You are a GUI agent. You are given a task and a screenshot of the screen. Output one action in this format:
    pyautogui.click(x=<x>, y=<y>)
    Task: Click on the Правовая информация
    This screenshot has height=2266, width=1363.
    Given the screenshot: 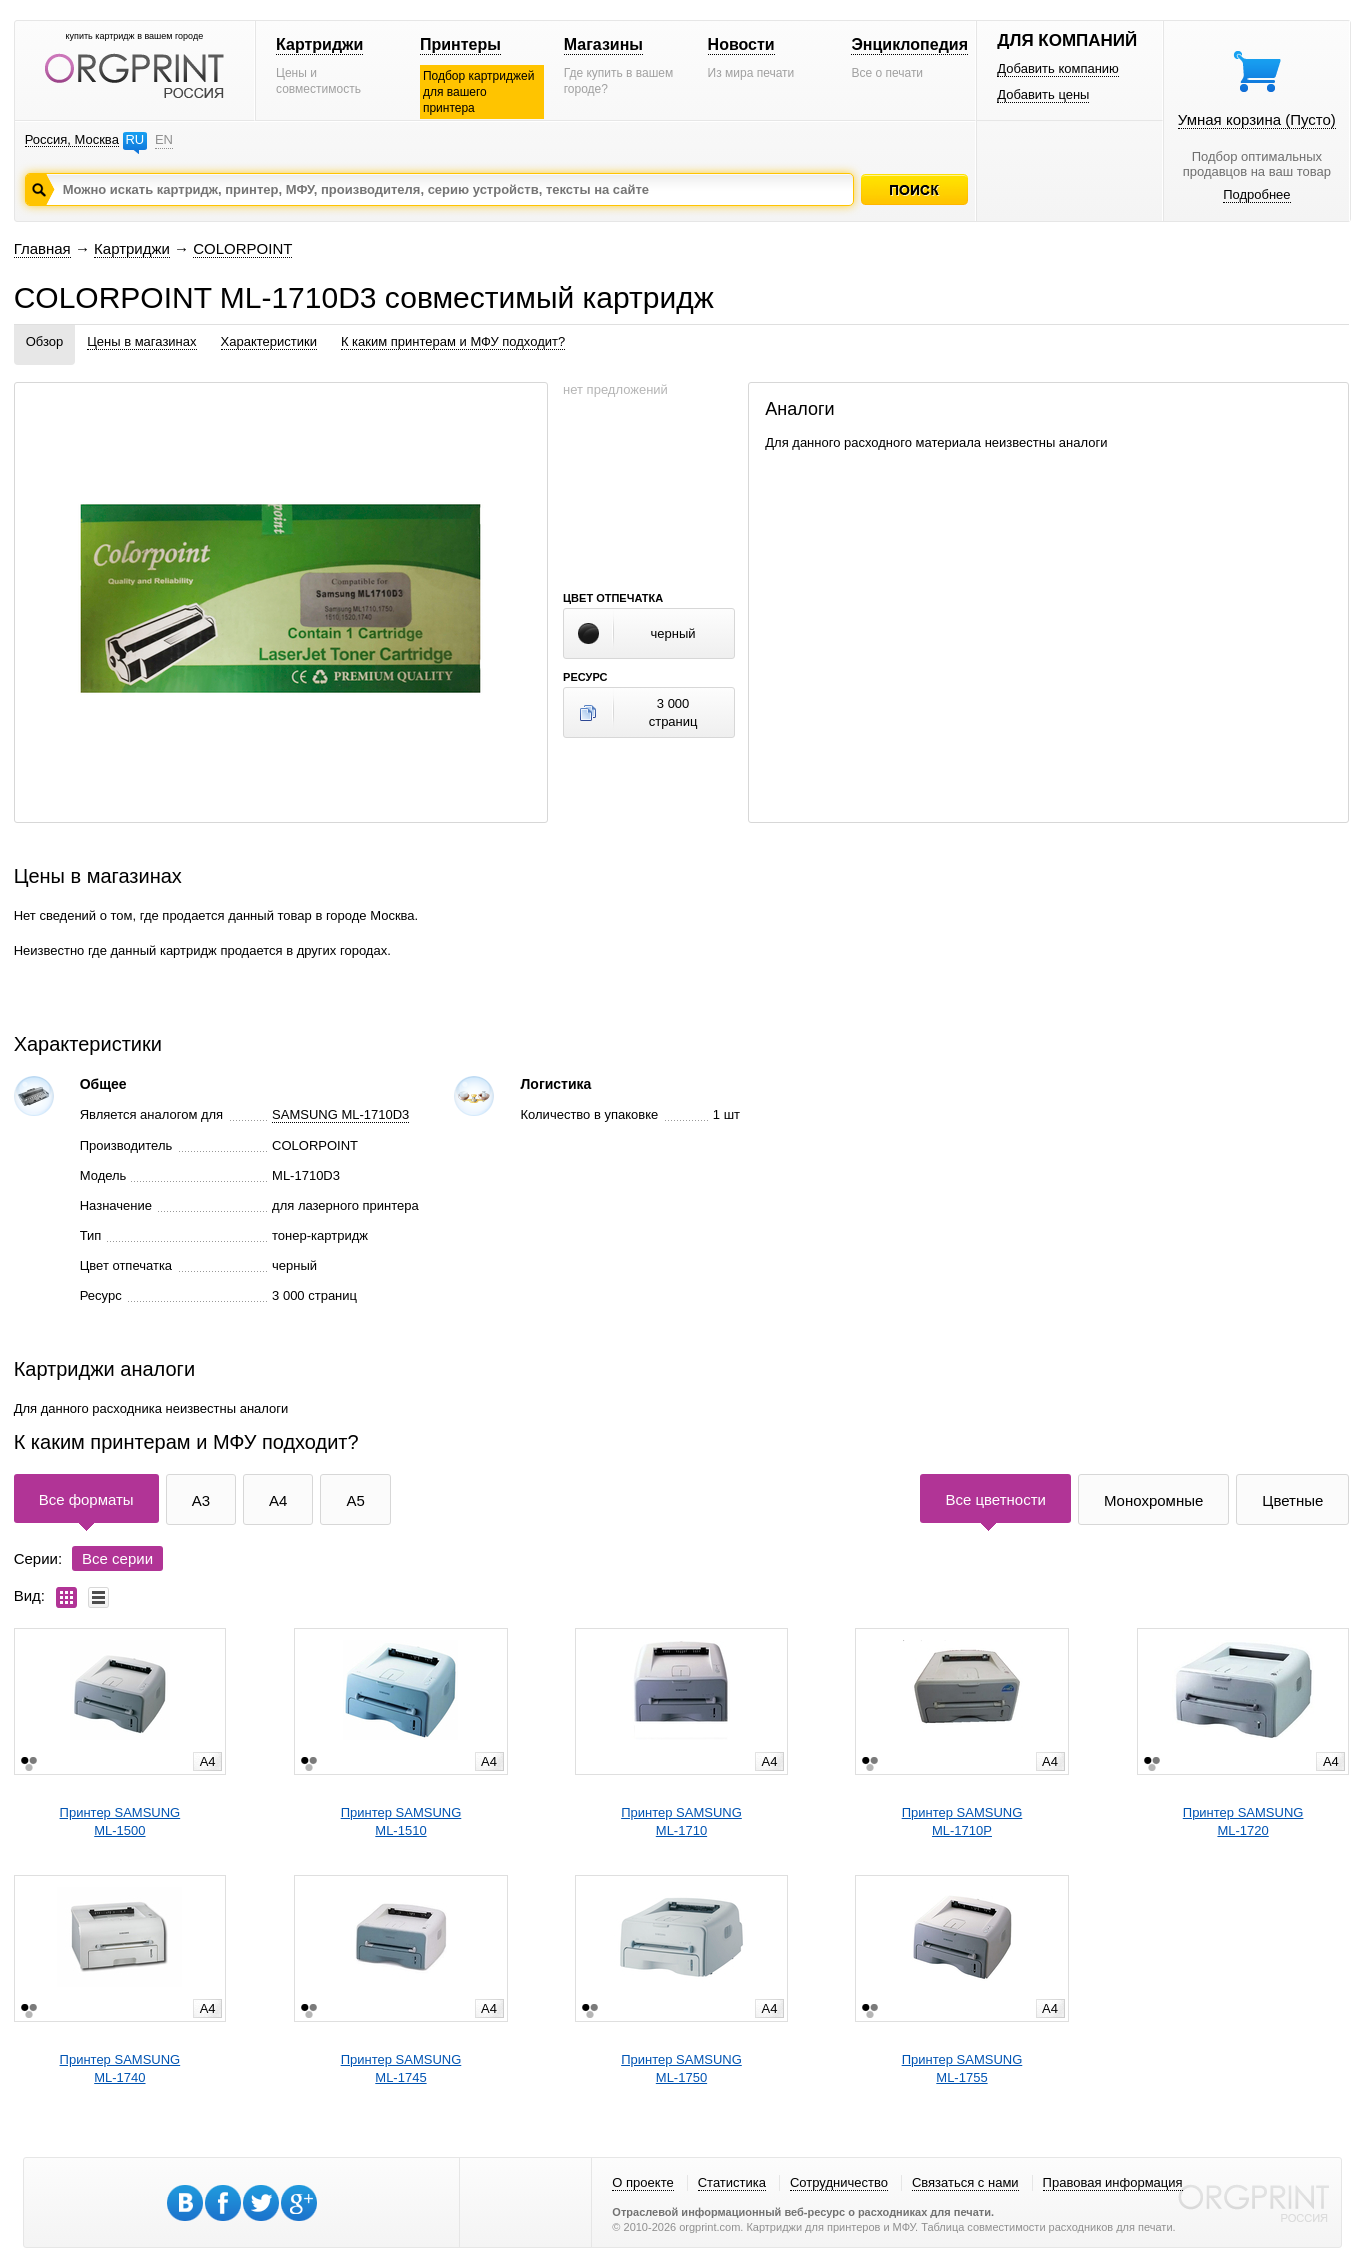 What is the action you would take?
    pyautogui.click(x=1113, y=2182)
    